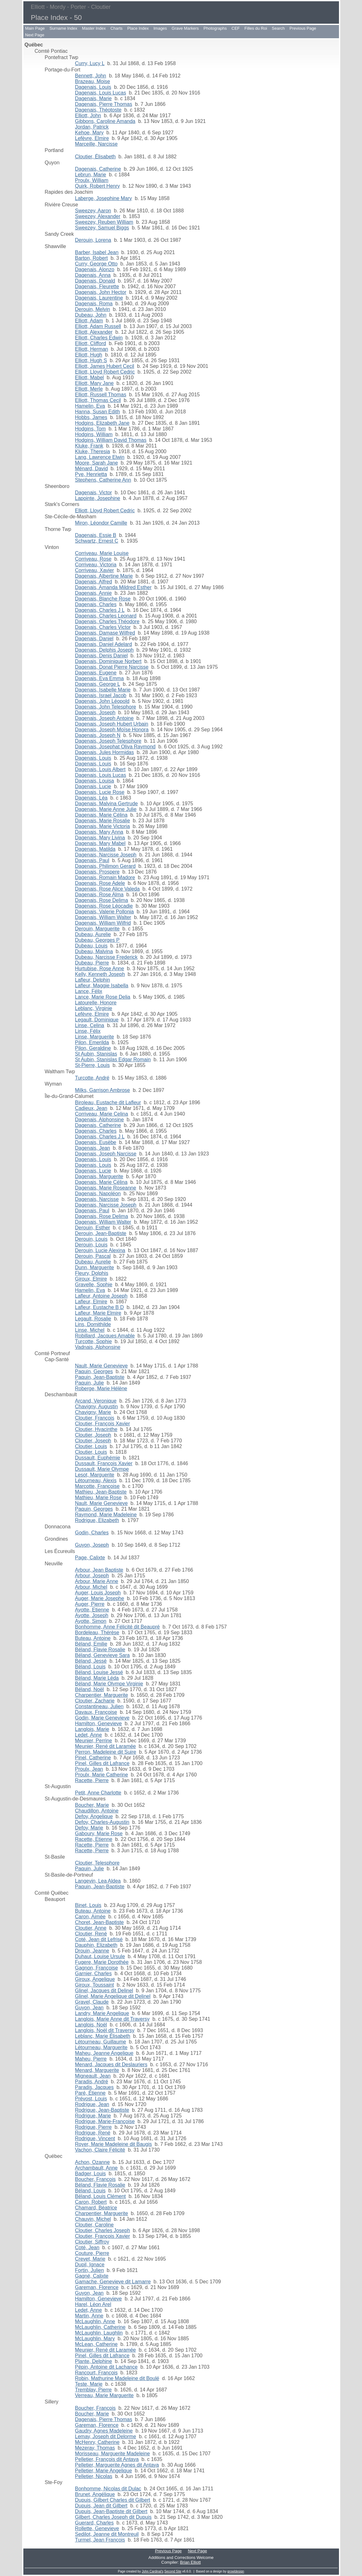 The image size is (362, 2576). Describe the element at coordinates (302, 28) in the screenshot. I see `Previous Page` at that location.